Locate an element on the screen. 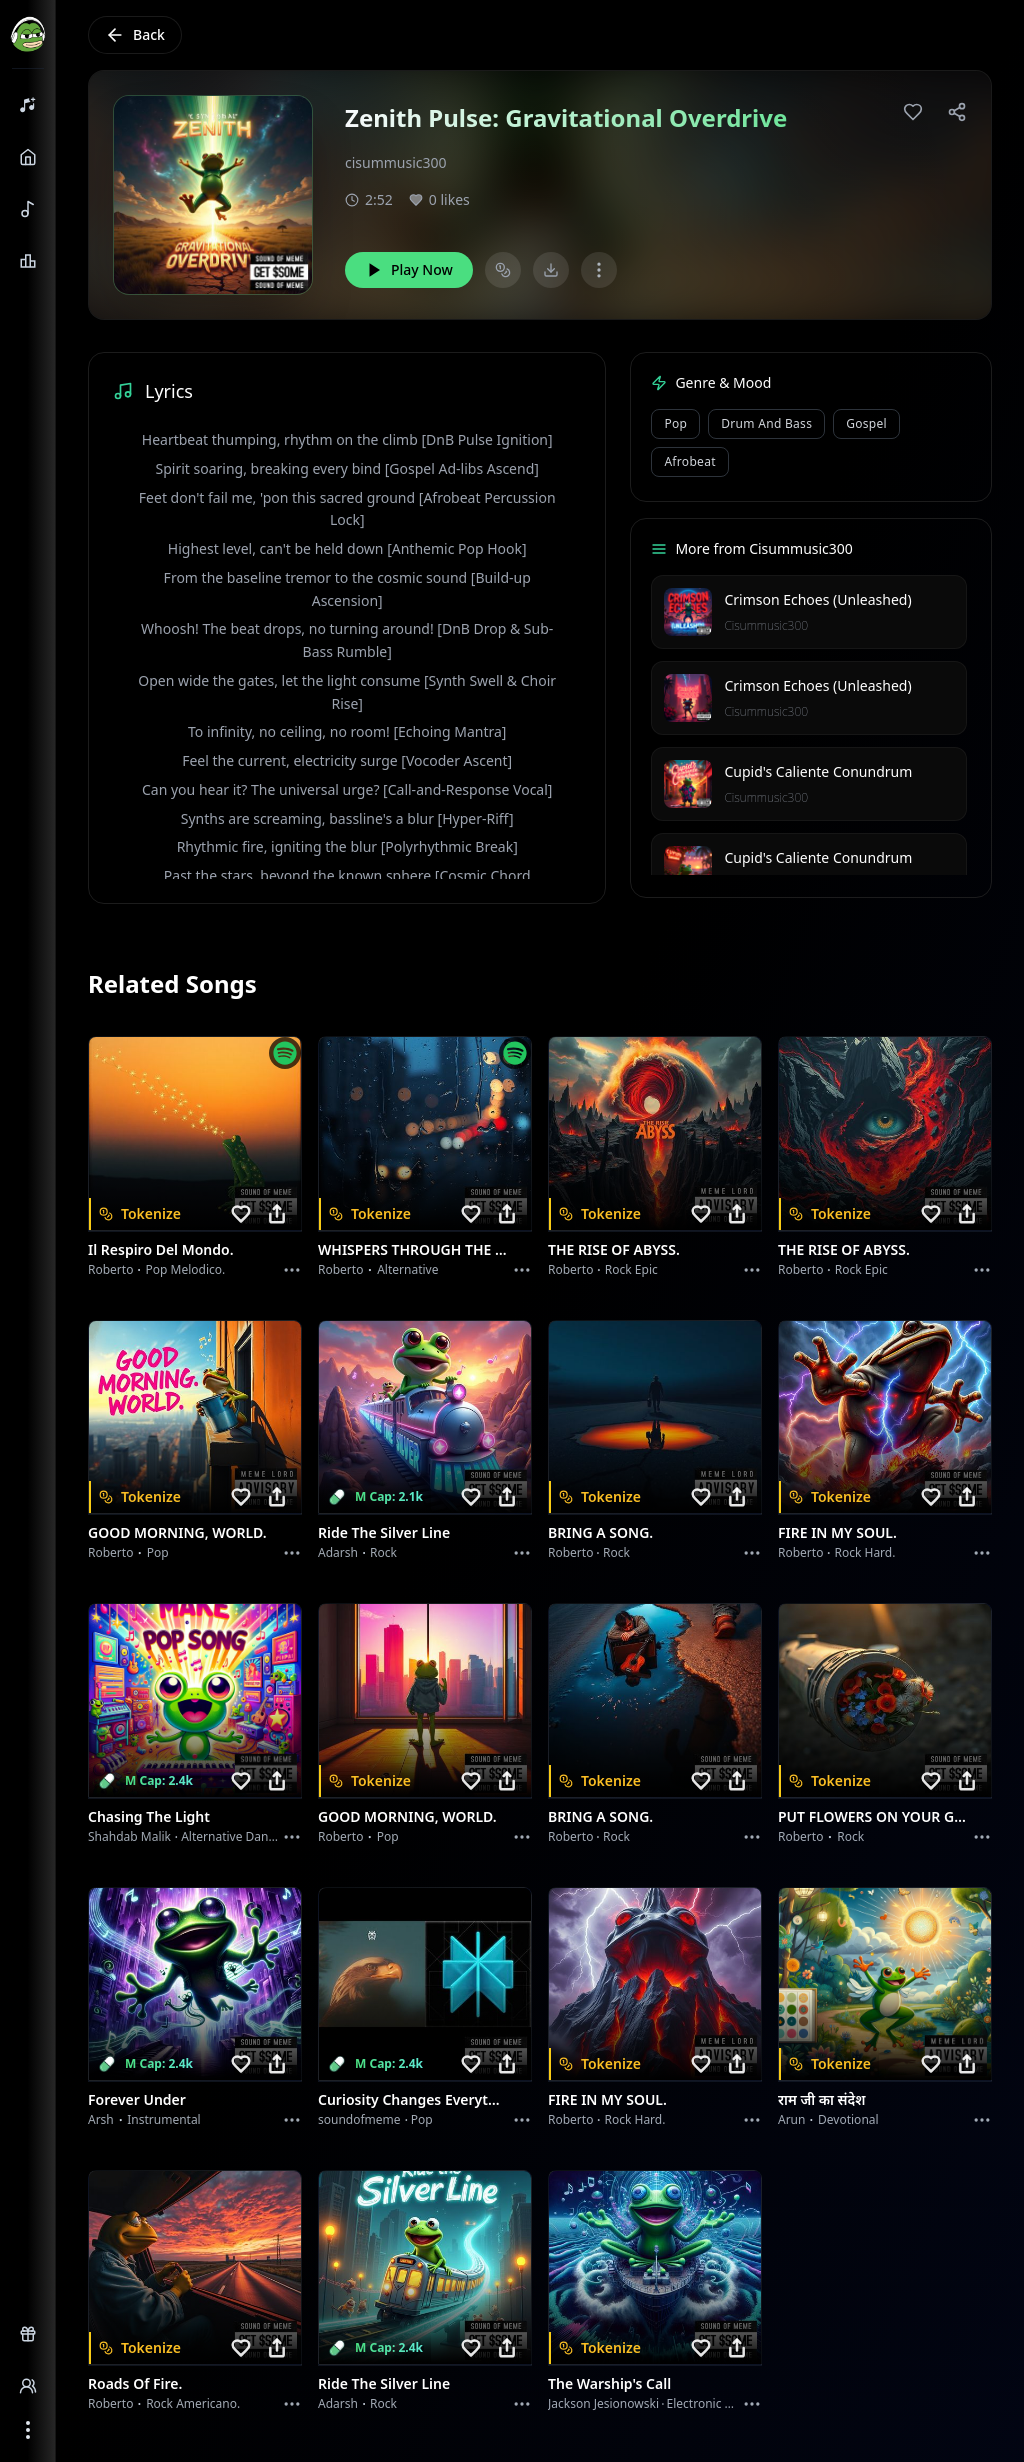 The image size is (1024, 2462). Rock americano. is located at coordinates (193, 2403).